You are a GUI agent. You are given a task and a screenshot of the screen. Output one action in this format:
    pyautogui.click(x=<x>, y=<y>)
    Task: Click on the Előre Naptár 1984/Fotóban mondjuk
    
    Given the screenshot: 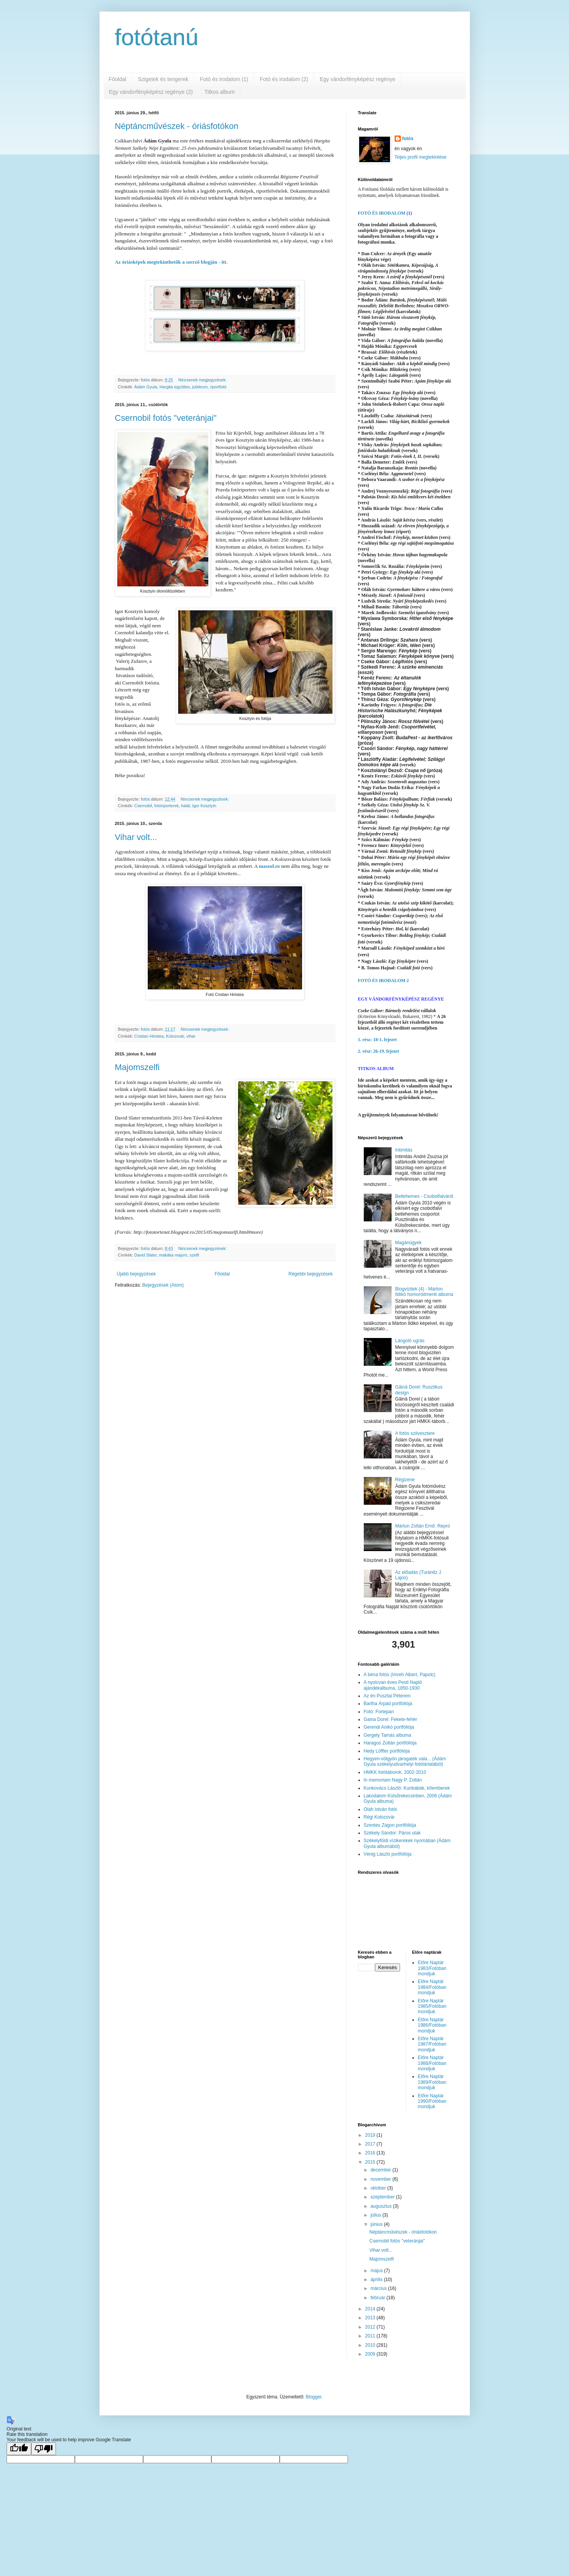 What is the action you would take?
    pyautogui.click(x=432, y=1987)
    